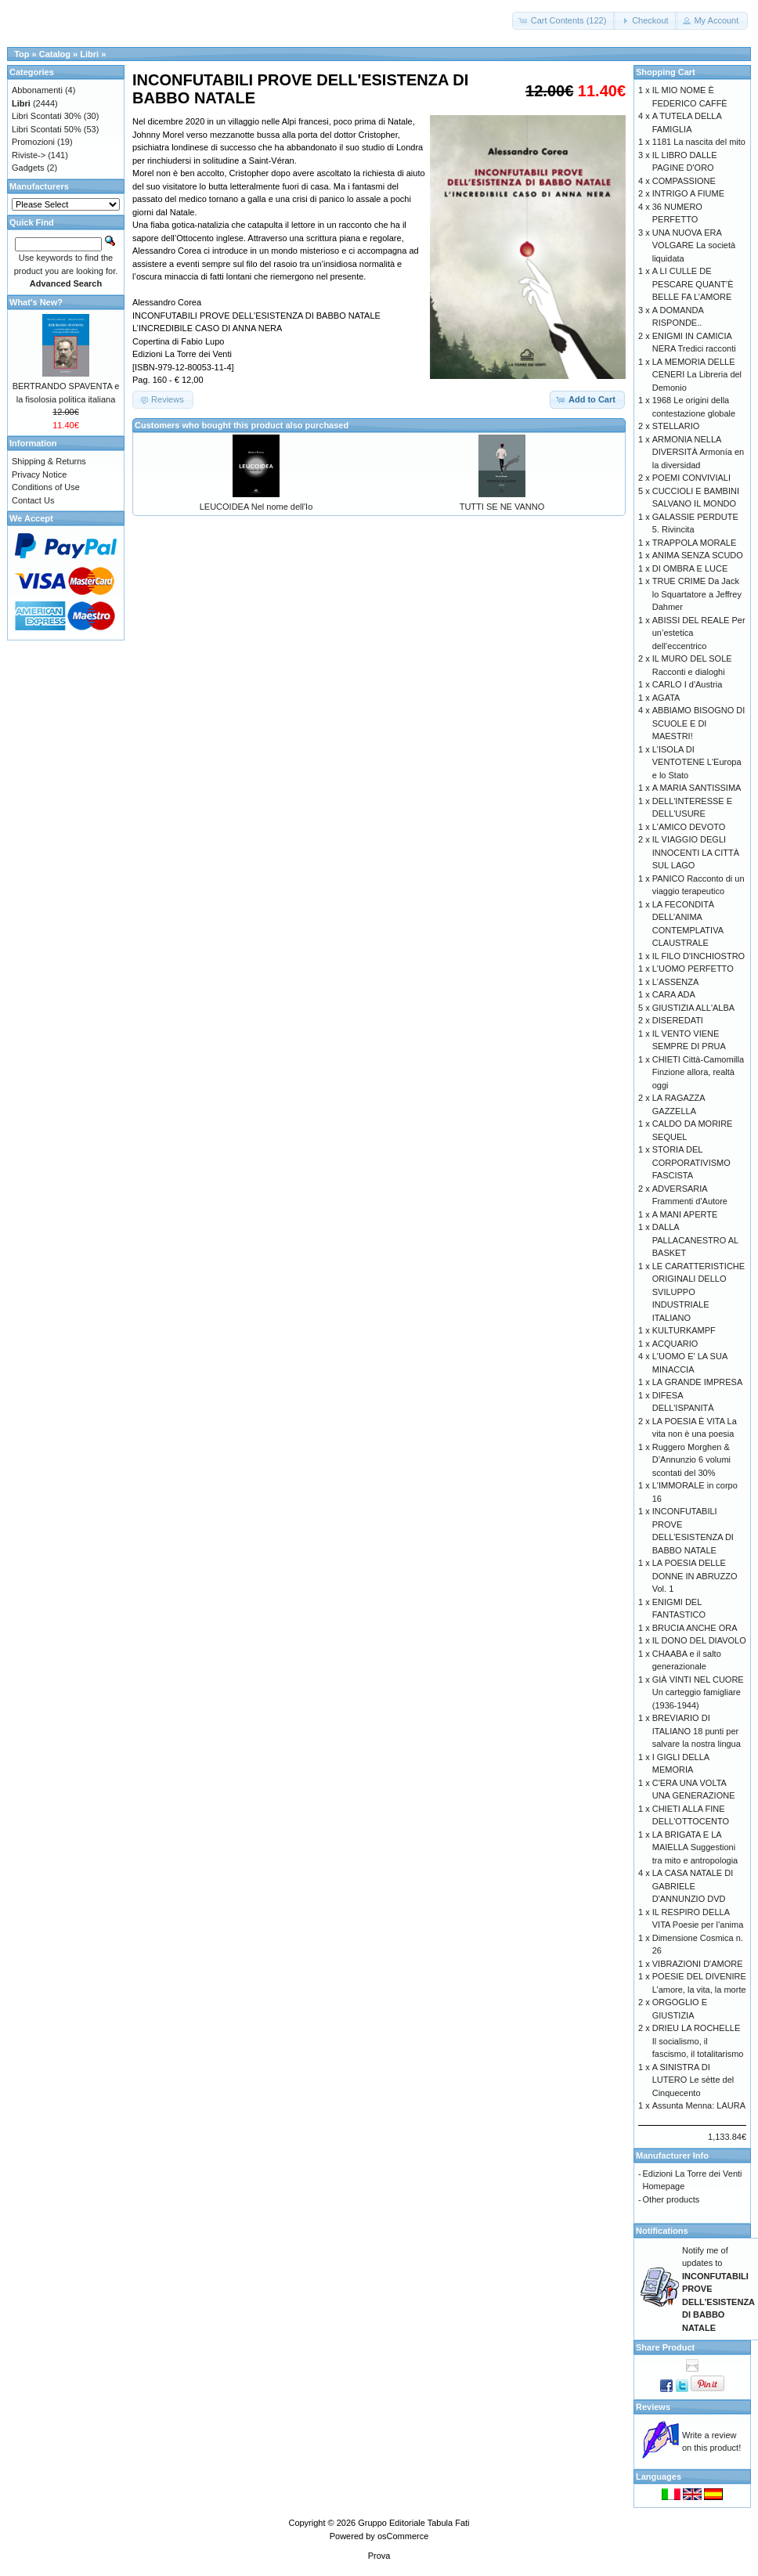 This screenshot has width=758, height=2576. Describe the element at coordinates (675, 982) in the screenshot. I see `L'ASSENZA` at that location.